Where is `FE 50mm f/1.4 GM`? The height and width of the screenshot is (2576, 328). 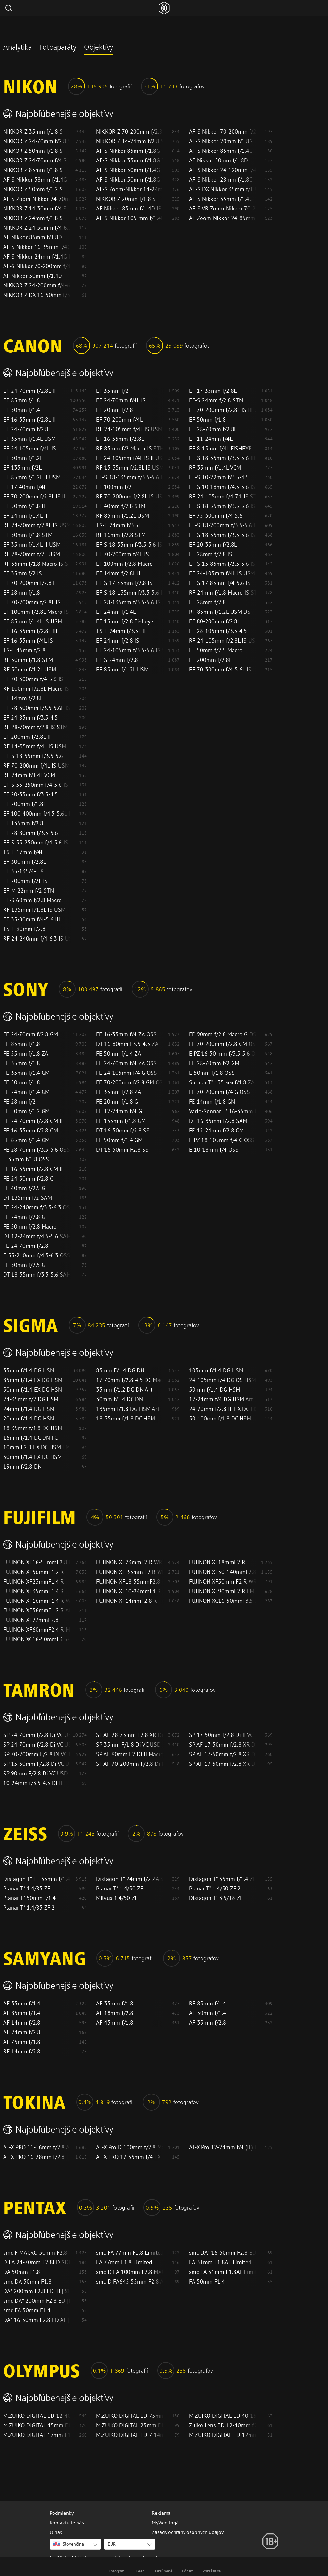
FE 50mm f/1.4 GM is located at coordinates (119, 1140).